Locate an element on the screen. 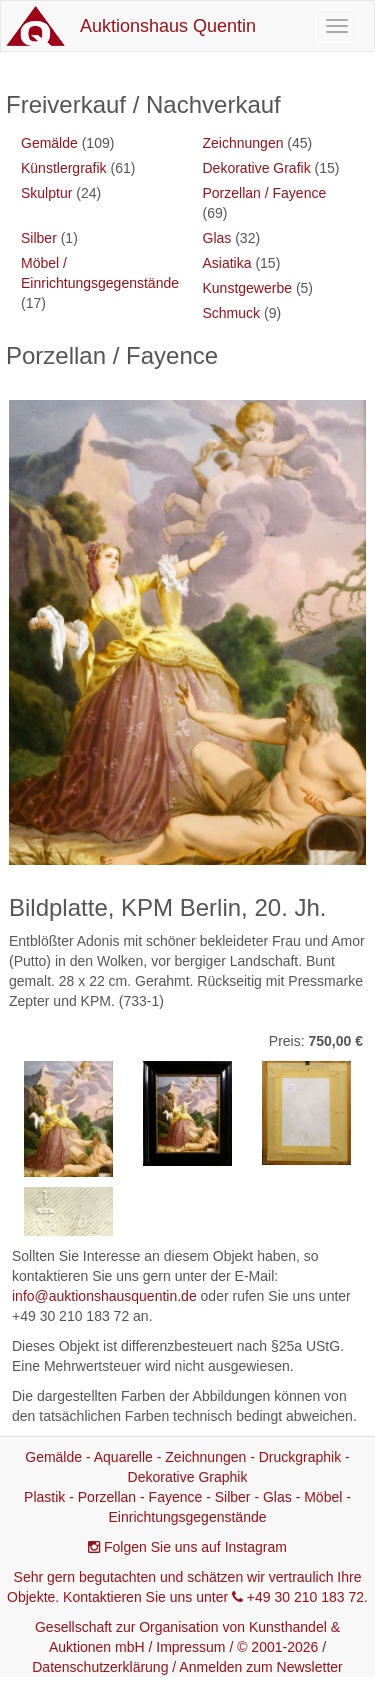  Glas is located at coordinates (217, 238).